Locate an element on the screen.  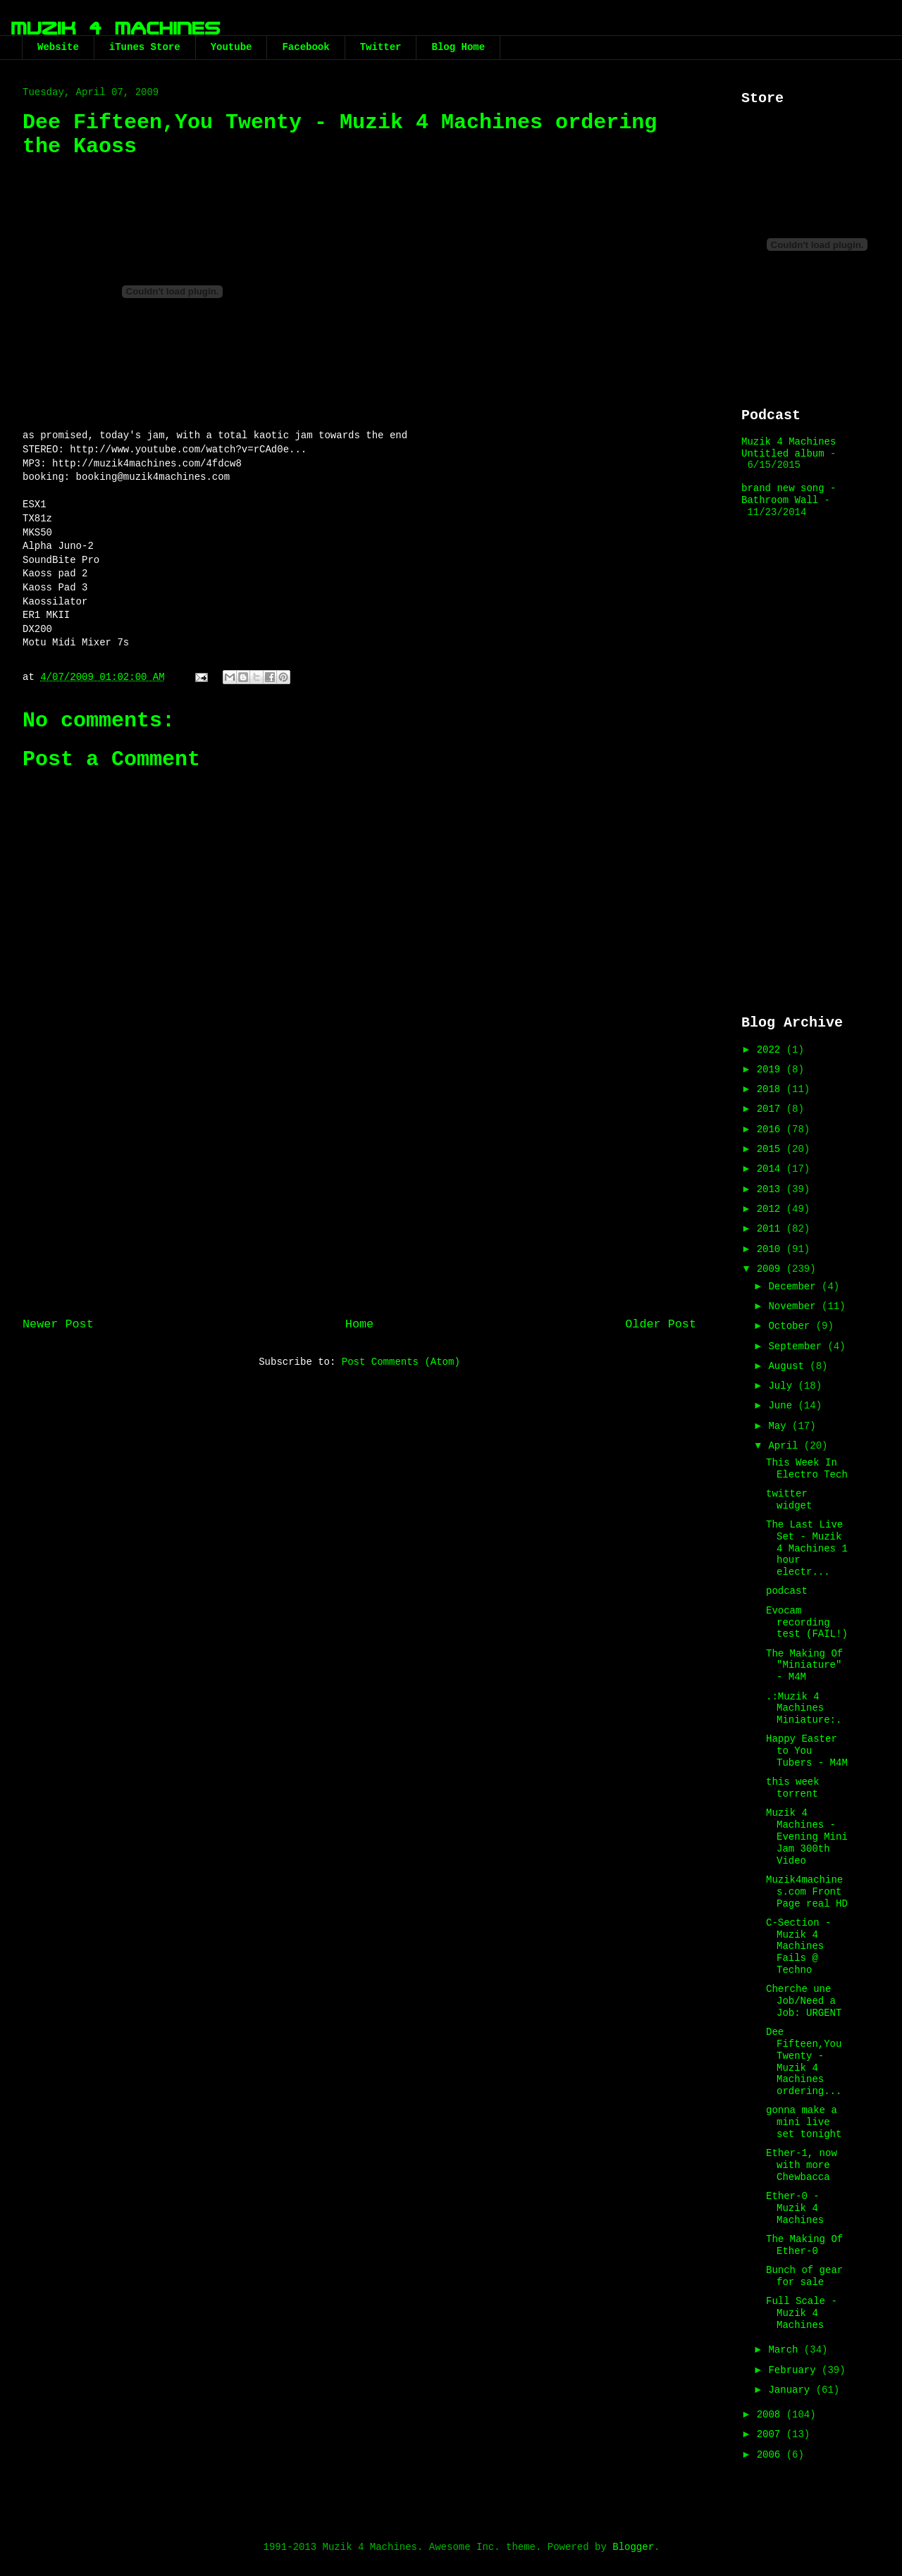
The Making Of "Miniature" - M4M is located at coordinates (804, 1665).